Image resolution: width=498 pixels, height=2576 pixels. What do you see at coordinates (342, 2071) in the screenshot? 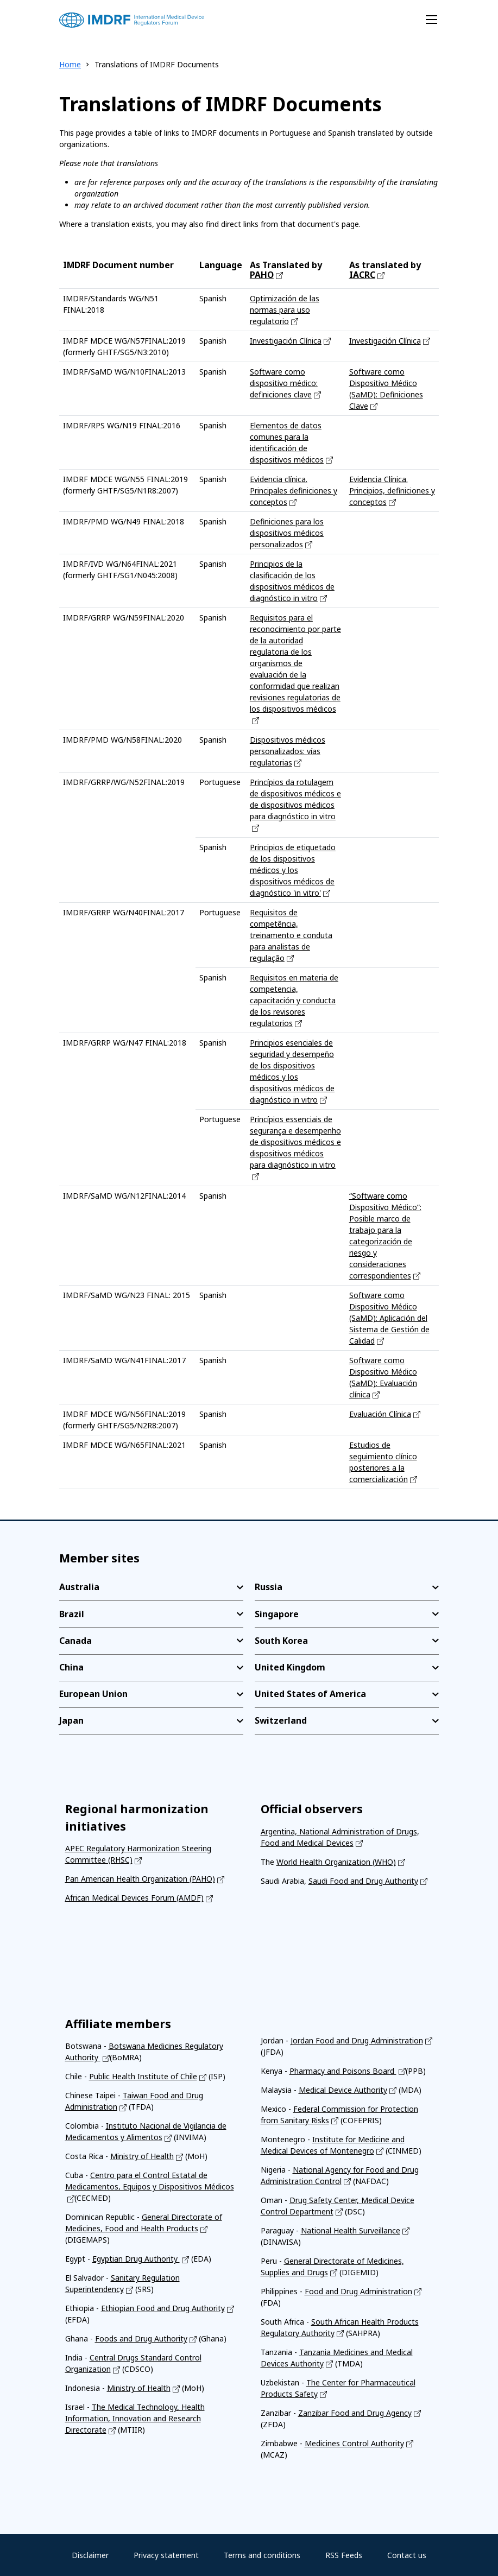
I see `Pharmacy and Poisons Board` at bounding box center [342, 2071].